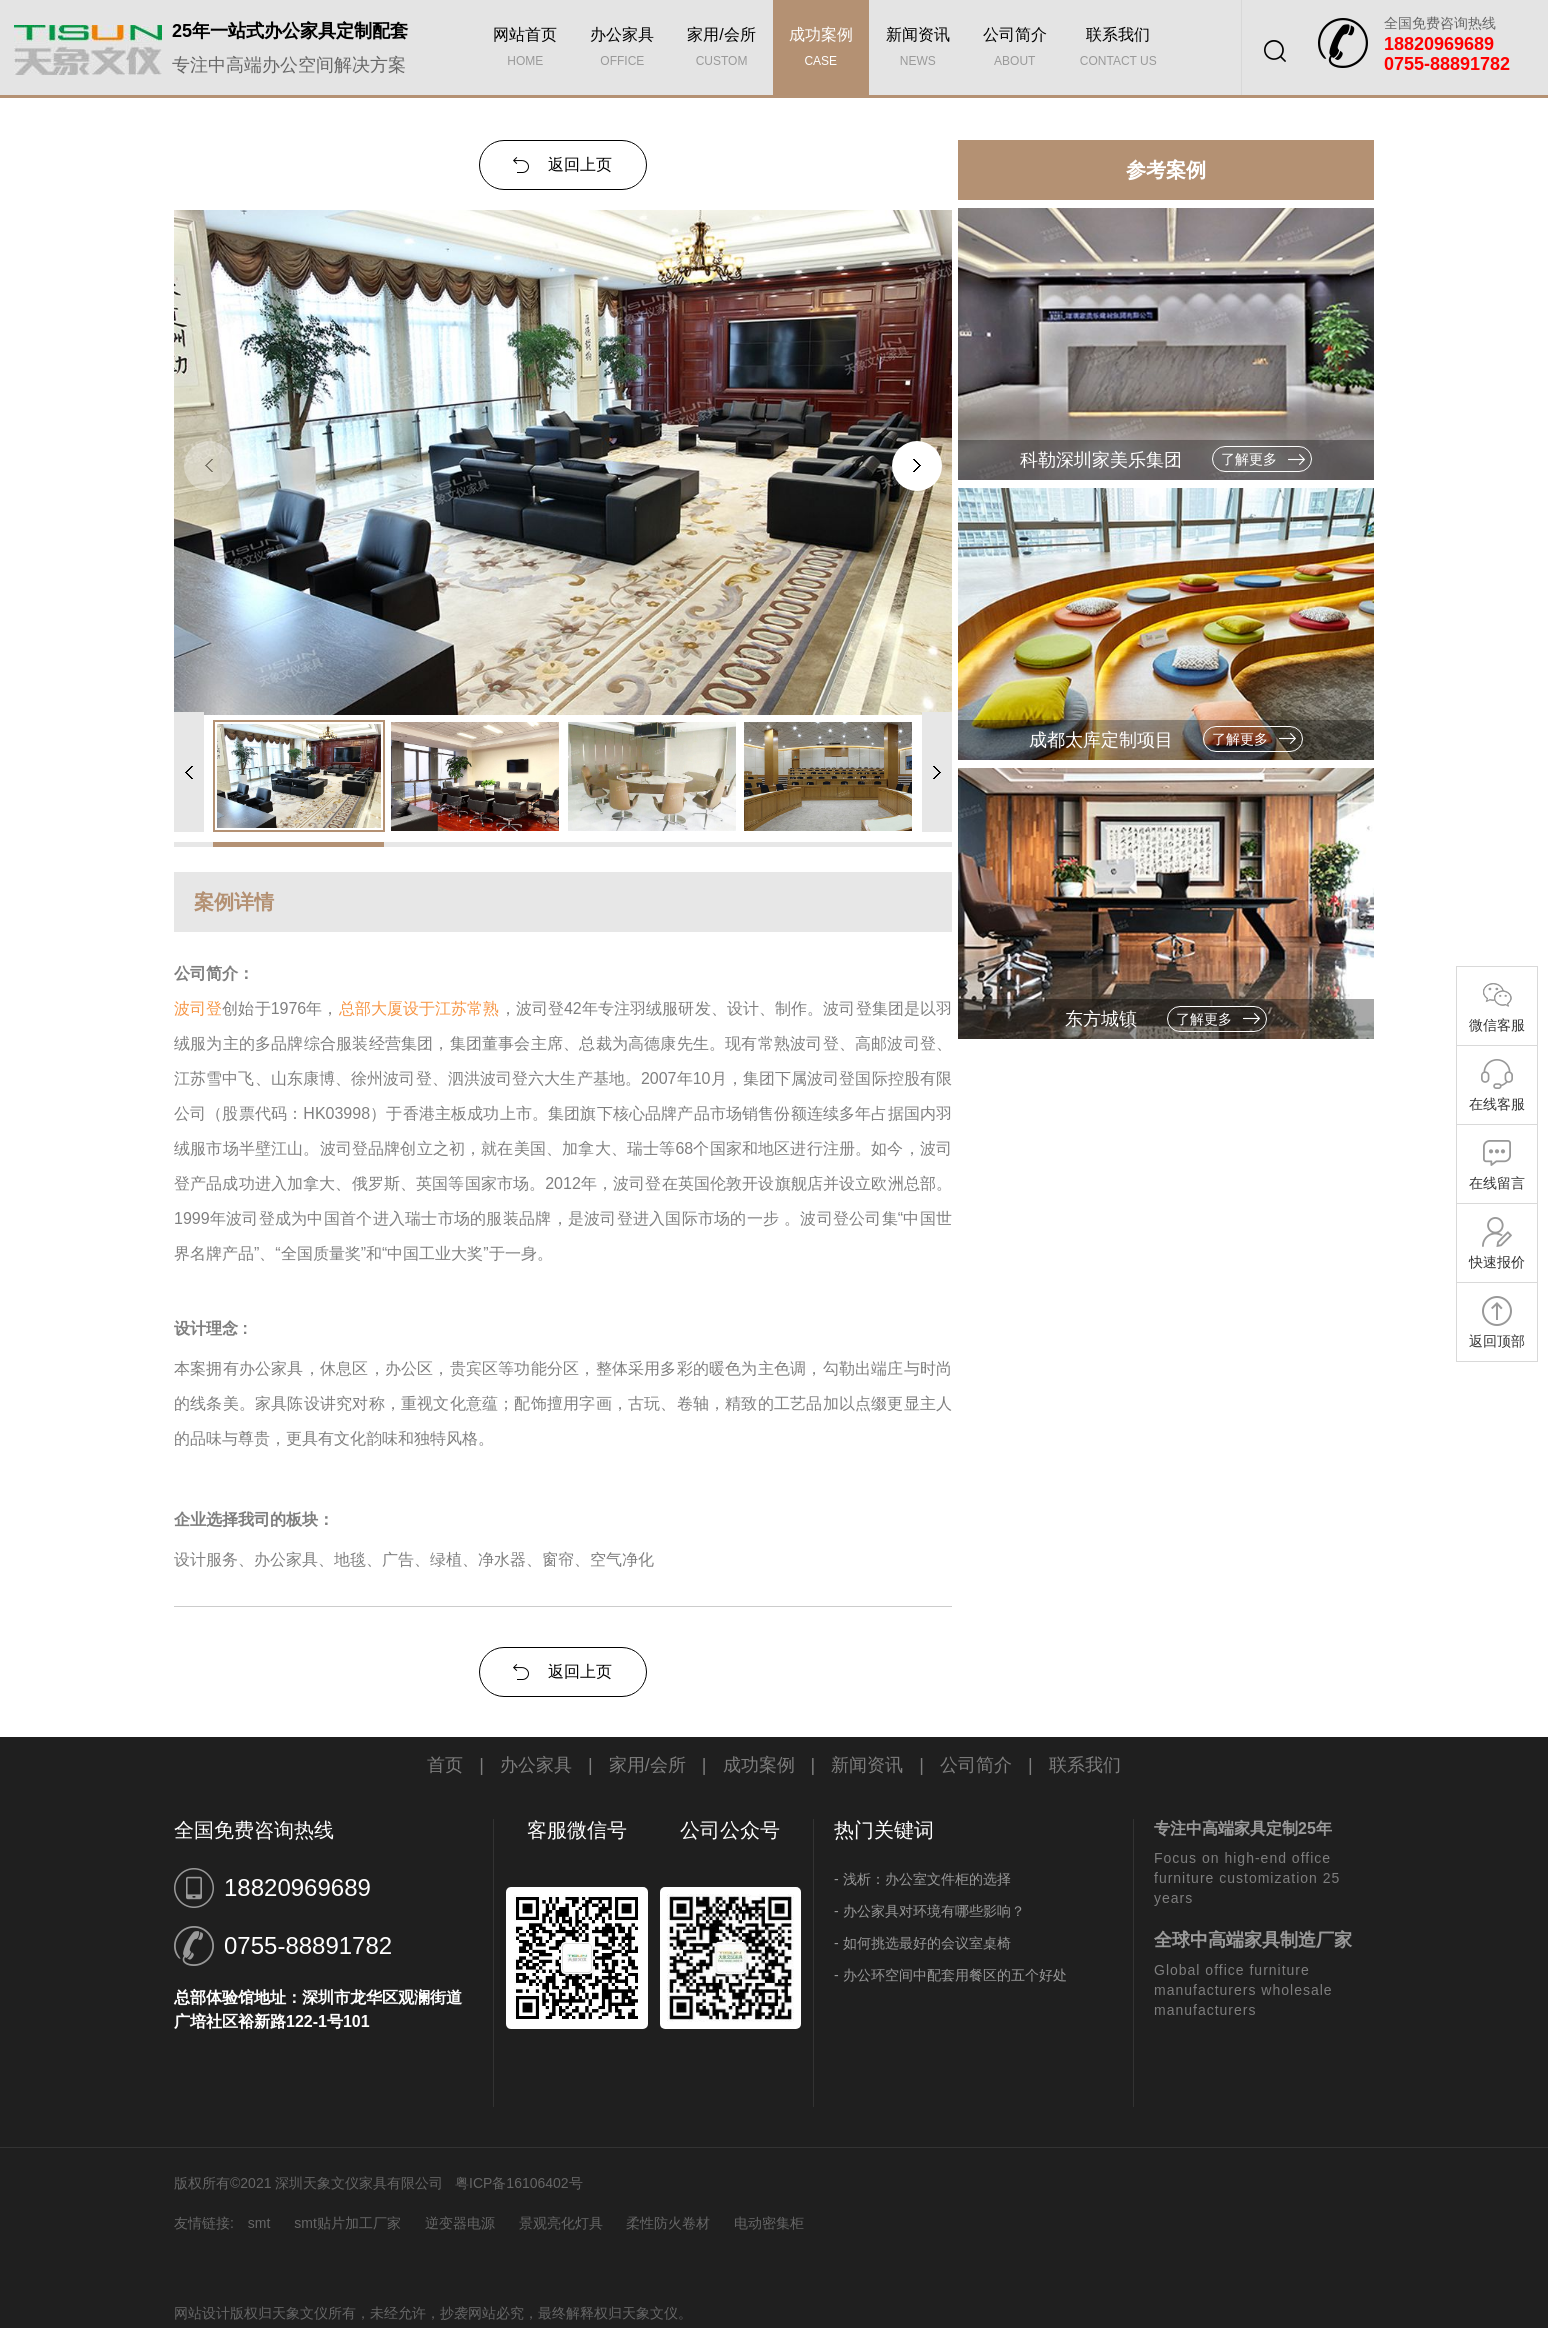 The image size is (1548, 2328). Describe the element at coordinates (922, 1879) in the screenshot. I see `- 浅析：办公室文件柜的选择` at that location.